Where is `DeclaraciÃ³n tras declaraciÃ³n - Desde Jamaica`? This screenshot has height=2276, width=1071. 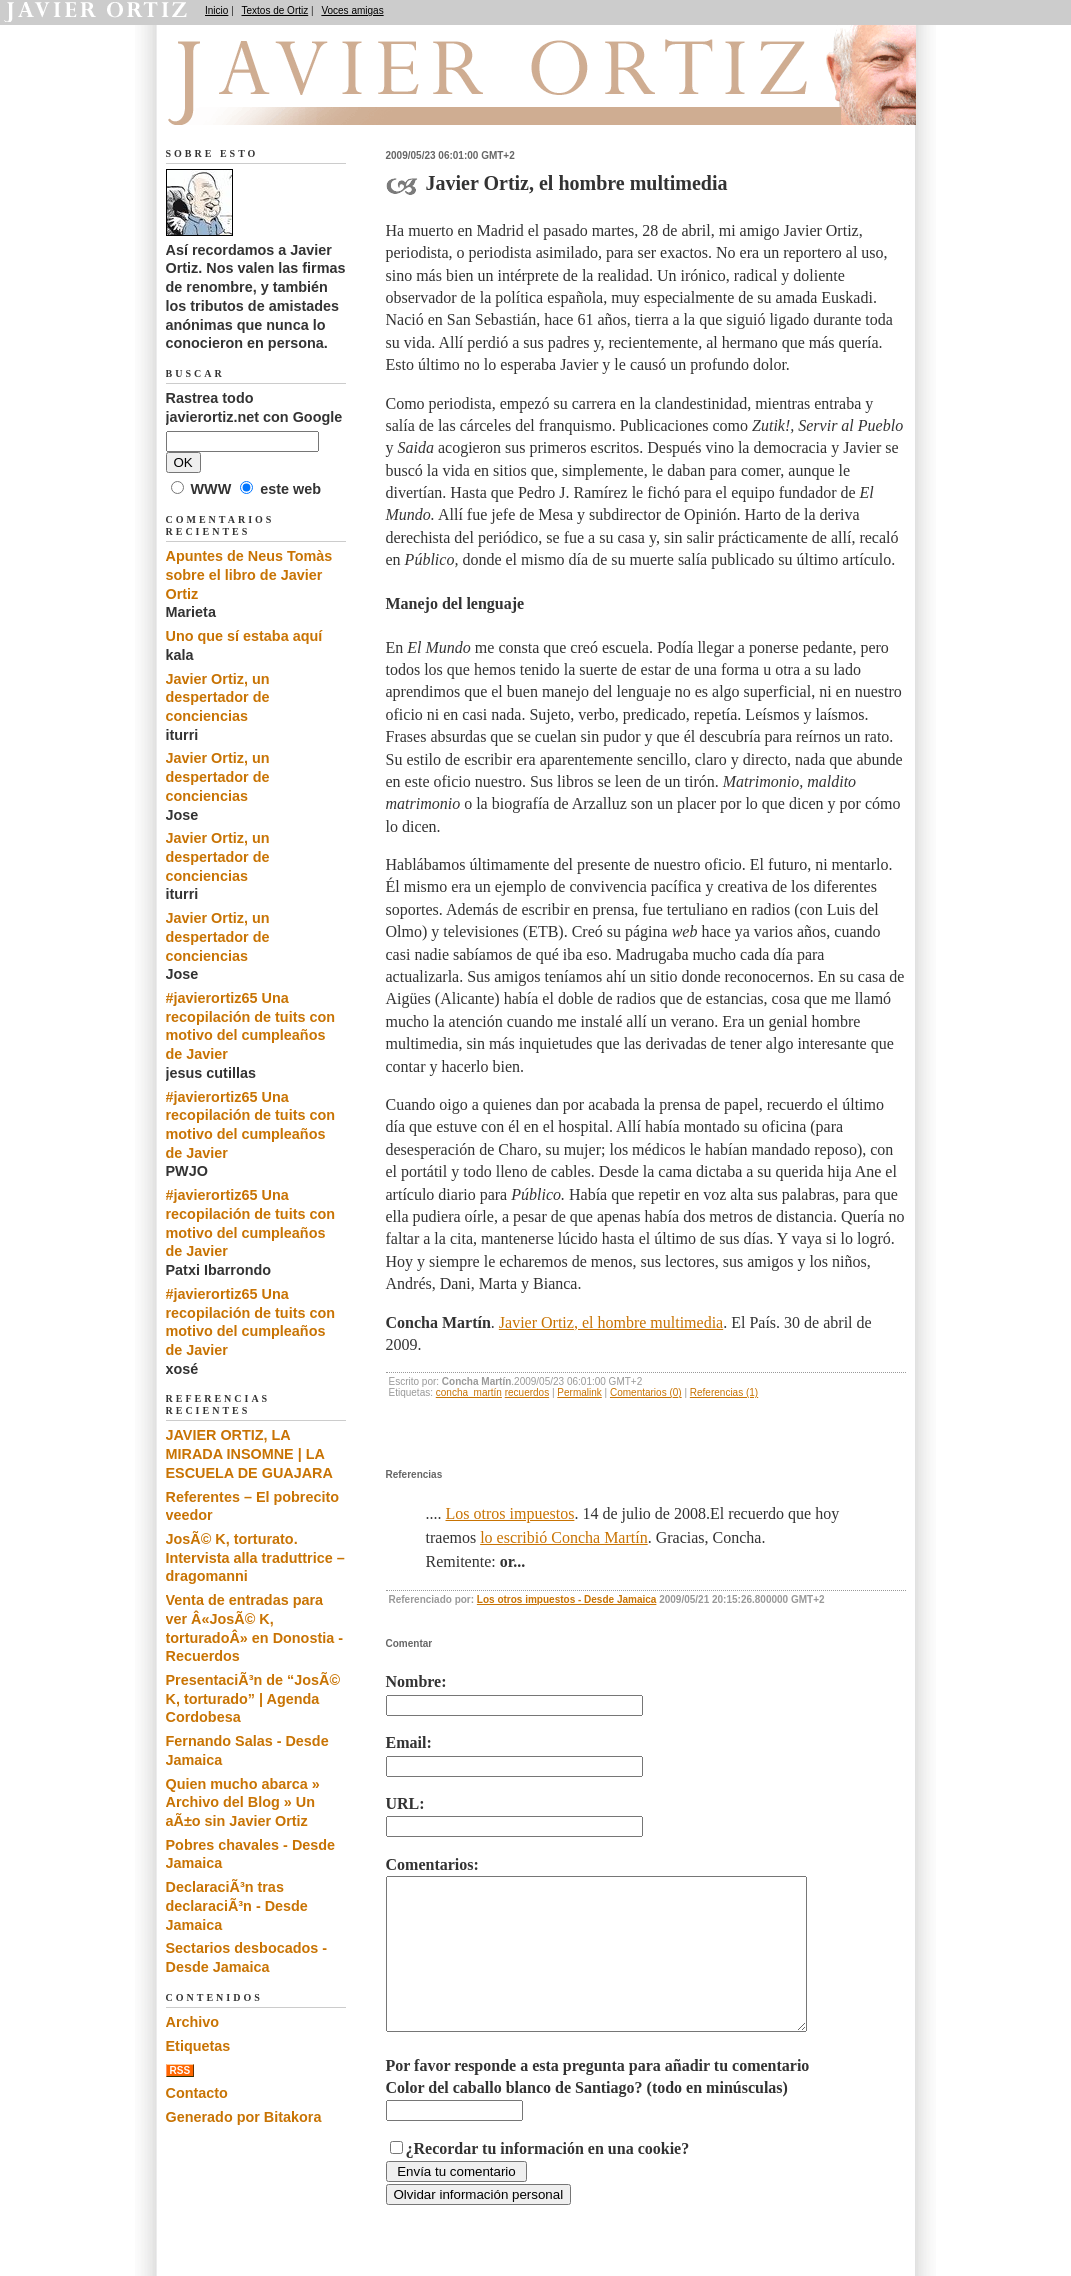
DeclaraciÃ³n tras declaraciÃ³n - Desde Jamaica is located at coordinates (237, 1905).